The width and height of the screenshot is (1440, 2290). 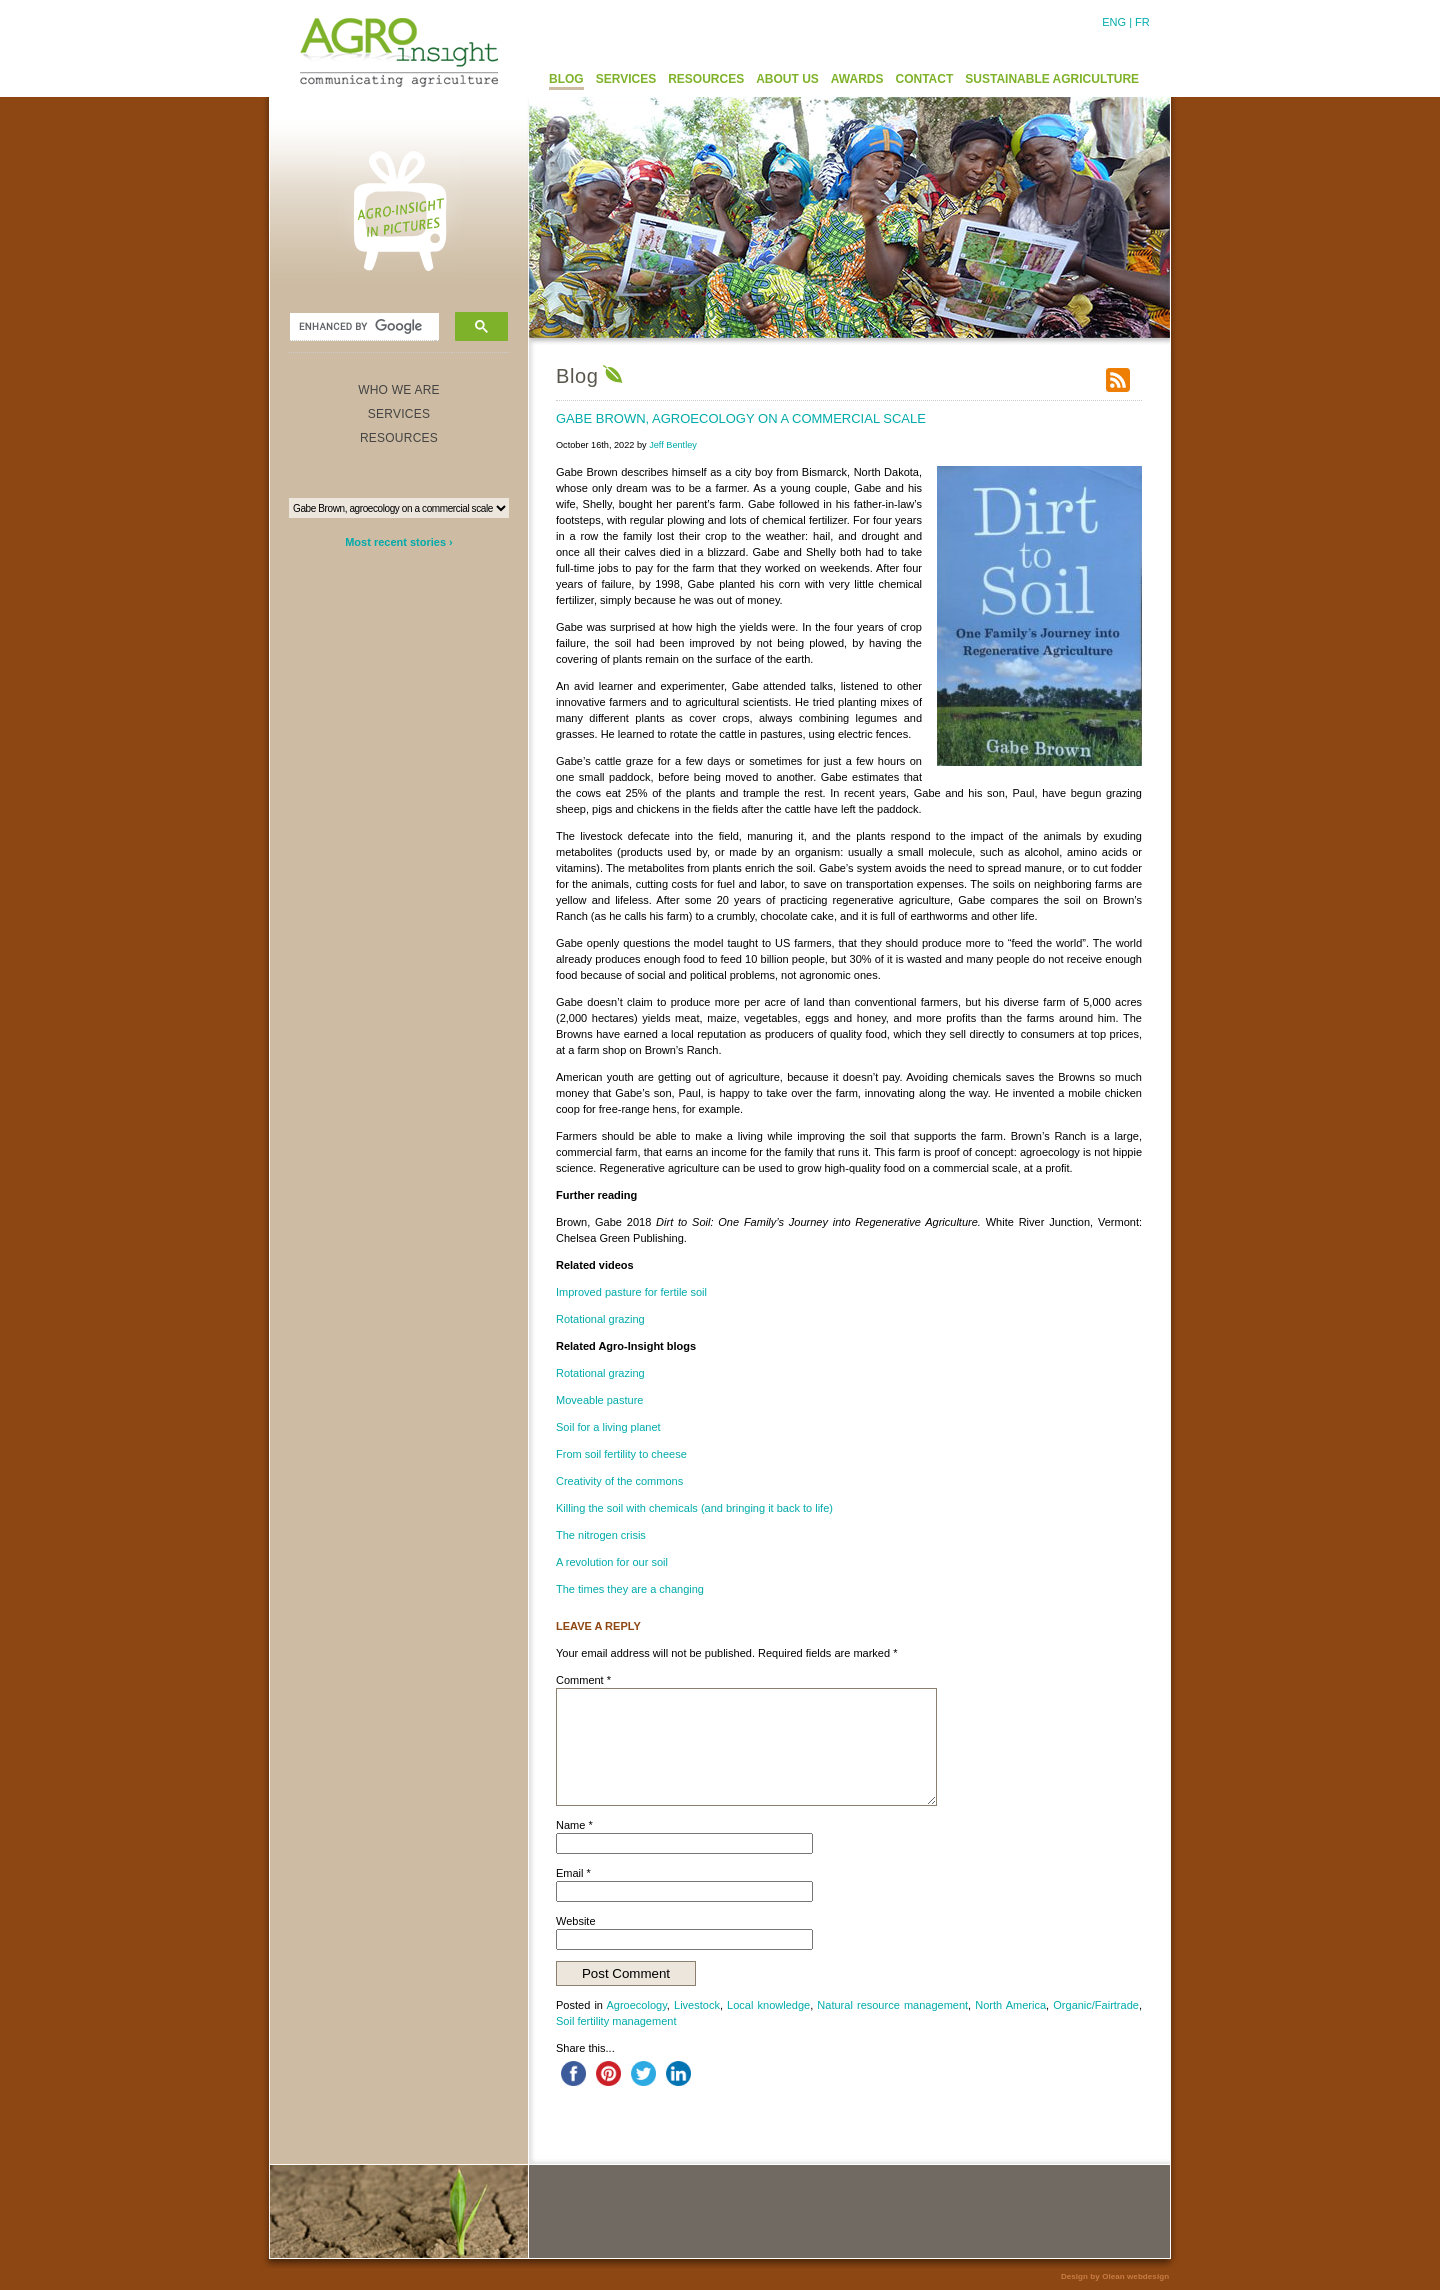 What do you see at coordinates (621, 1454) in the screenshot?
I see `From soil fertility to cheese` at bounding box center [621, 1454].